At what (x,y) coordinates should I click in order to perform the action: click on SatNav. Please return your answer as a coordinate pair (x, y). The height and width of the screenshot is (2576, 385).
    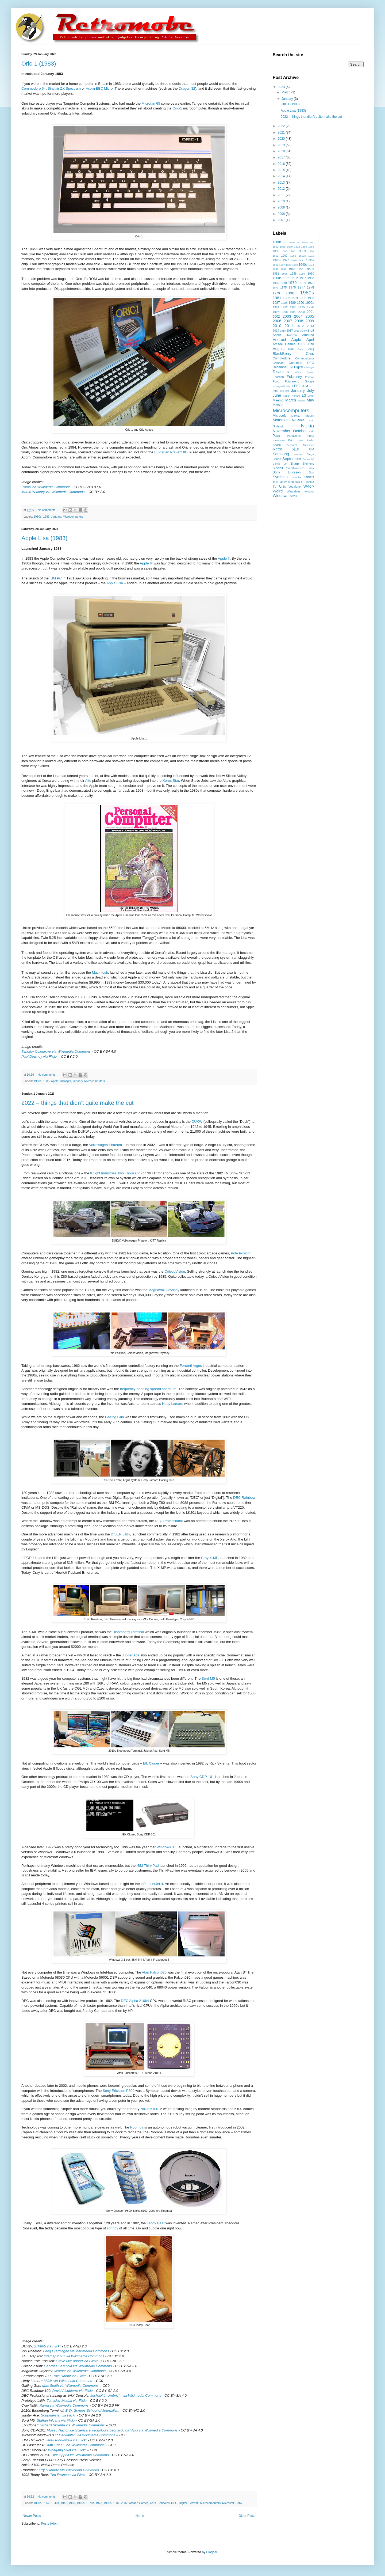
    Looking at the image, I should click on (298, 454).